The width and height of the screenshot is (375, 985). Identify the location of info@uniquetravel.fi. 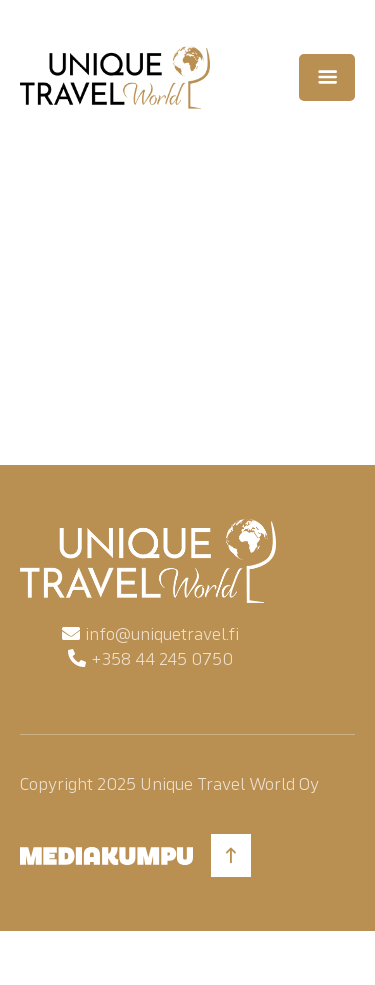
(162, 633).